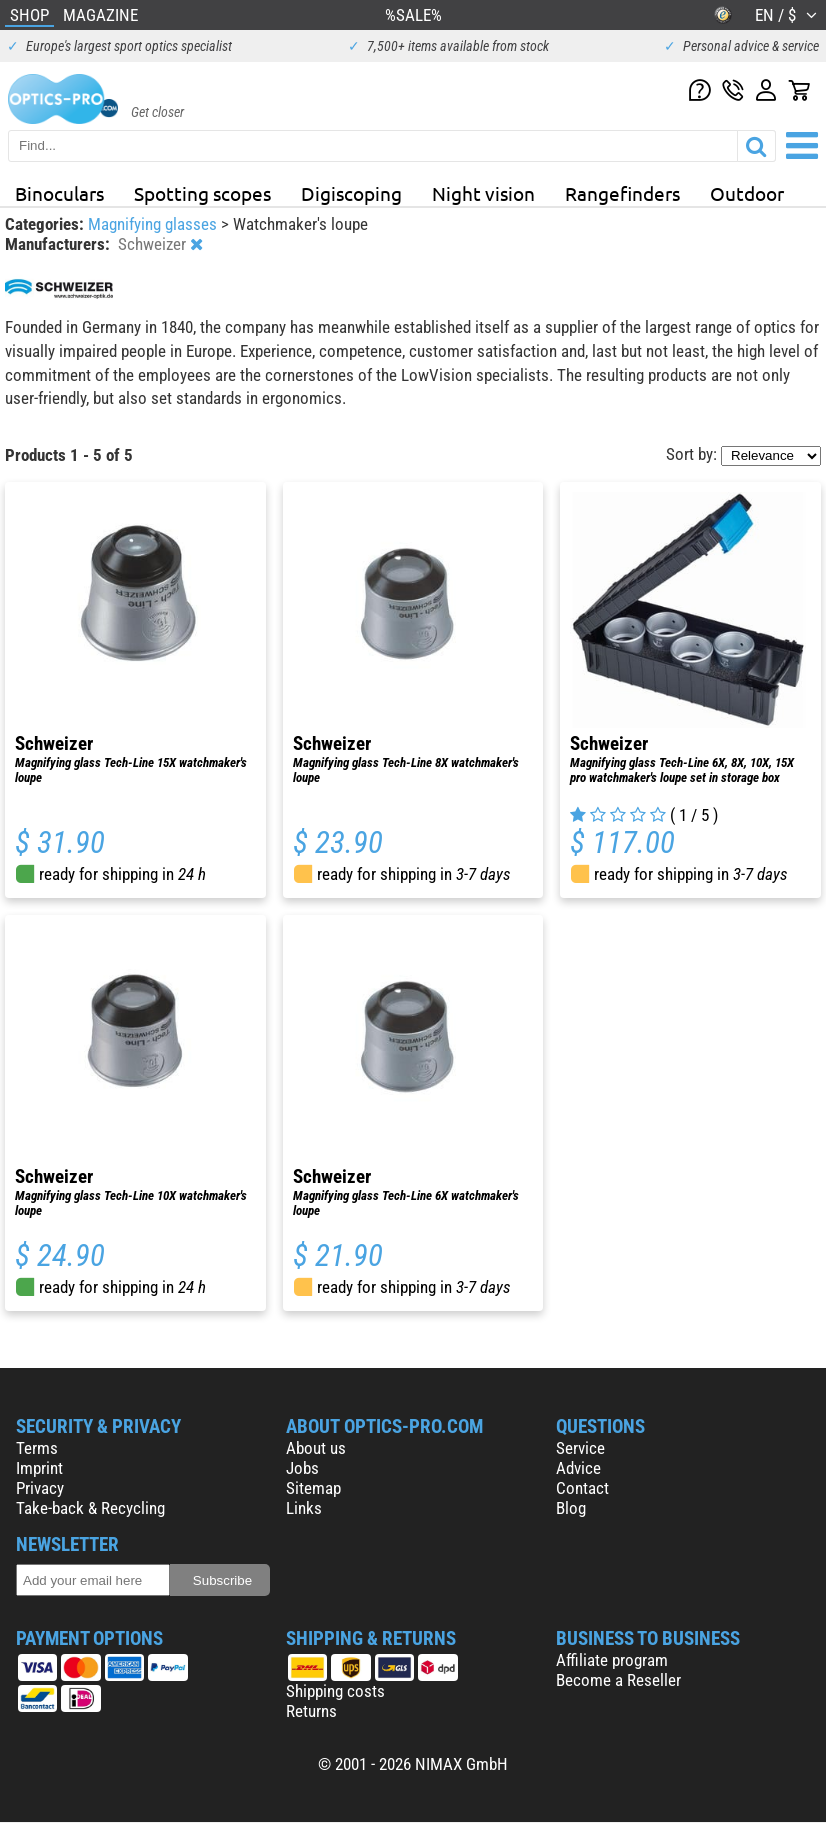 The width and height of the screenshot is (826, 1823). Describe the element at coordinates (351, 193) in the screenshot. I see `Digiscoping` at that location.